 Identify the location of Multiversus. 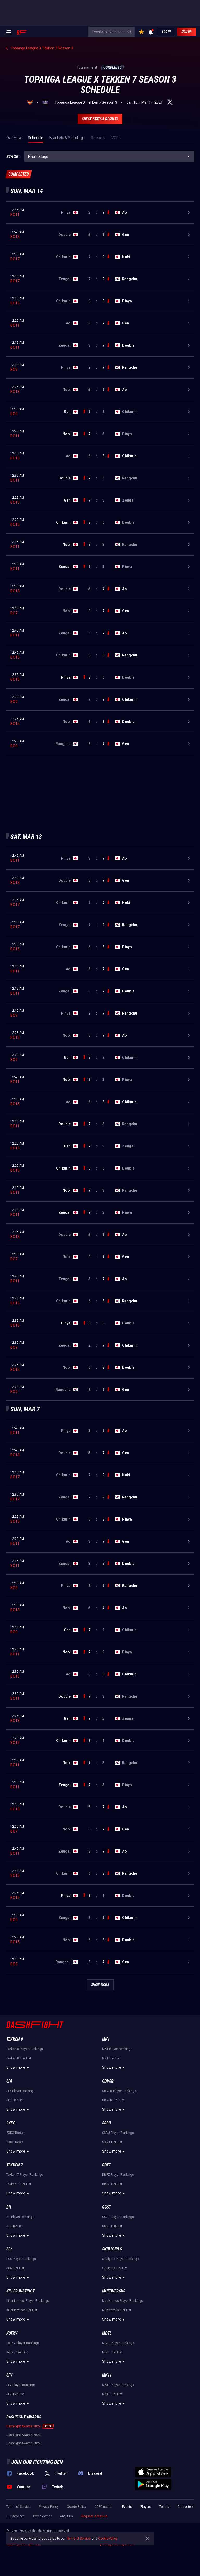
(113, 2291).